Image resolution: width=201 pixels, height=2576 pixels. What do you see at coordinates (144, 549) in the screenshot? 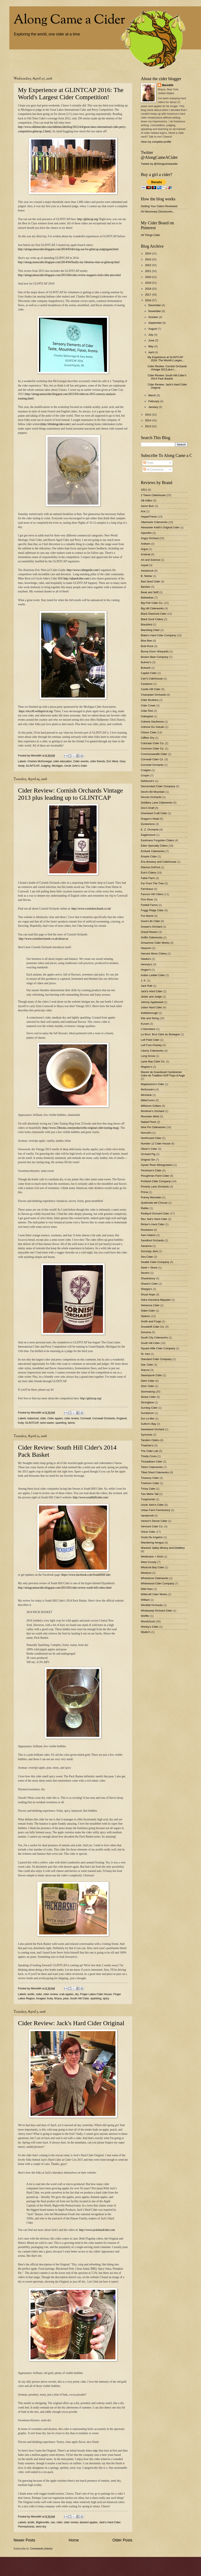
I see `Argus` at bounding box center [144, 549].